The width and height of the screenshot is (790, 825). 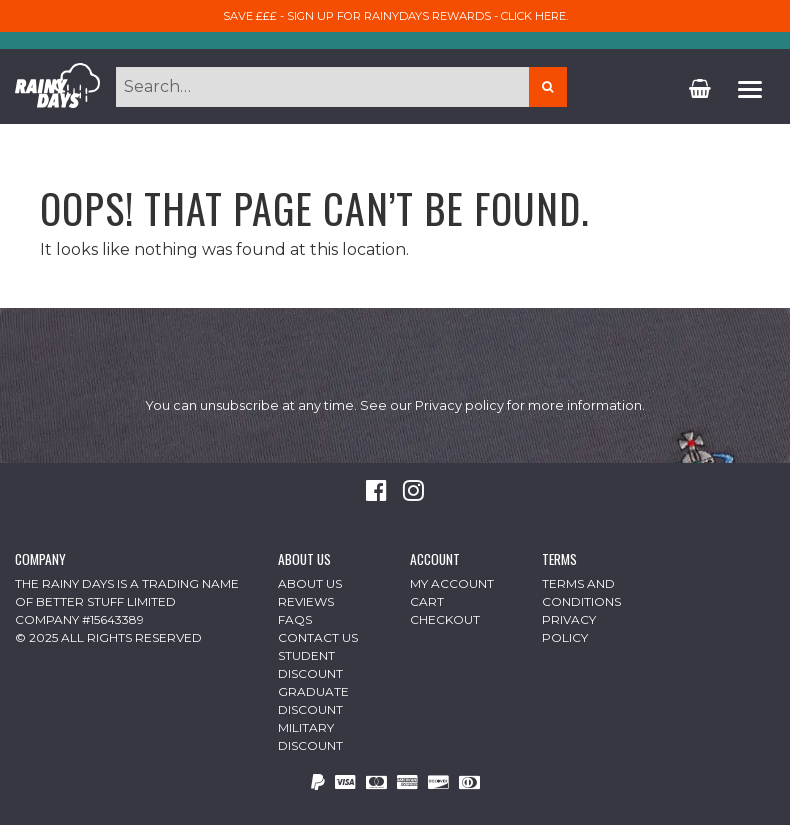 I want to click on Checkout, so click(x=445, y=619).